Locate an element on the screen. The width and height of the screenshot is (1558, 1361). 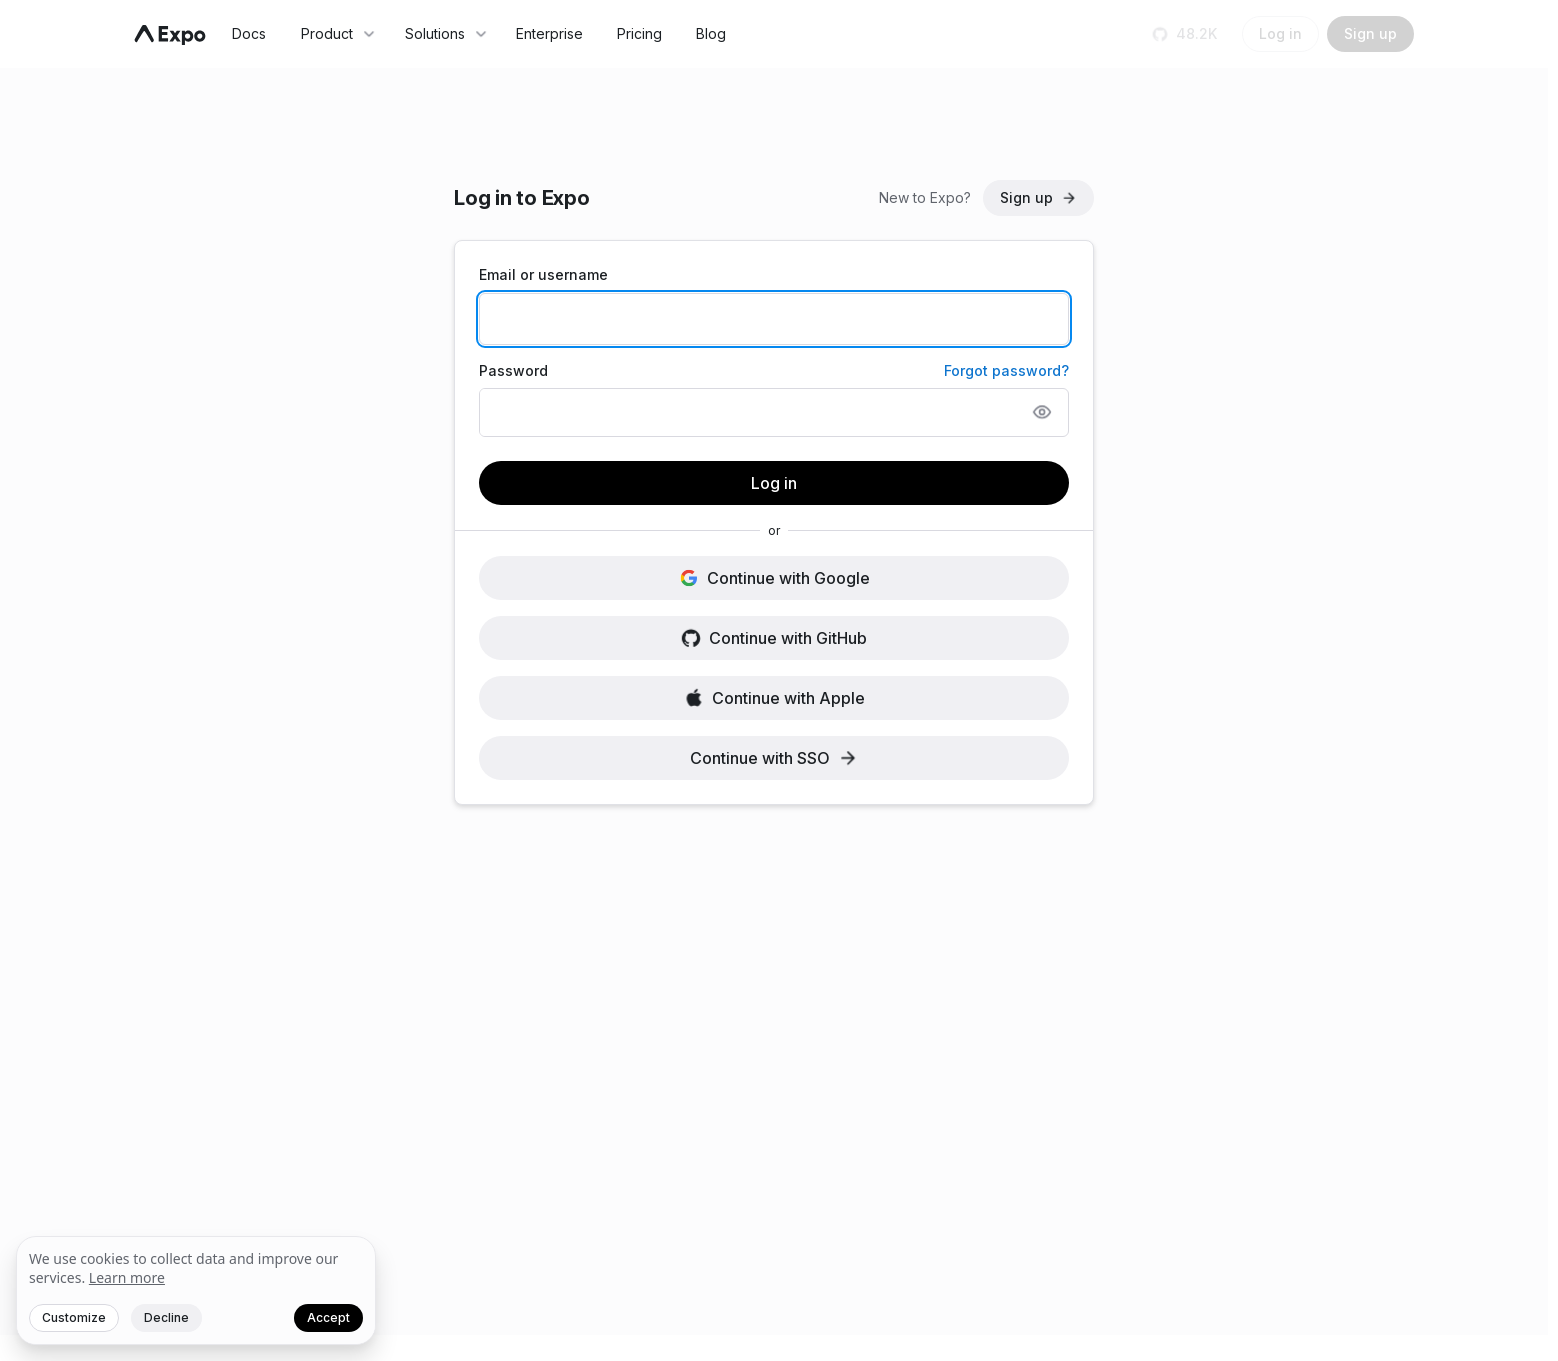
Forgot password? is located at coordinates (1006, 370).